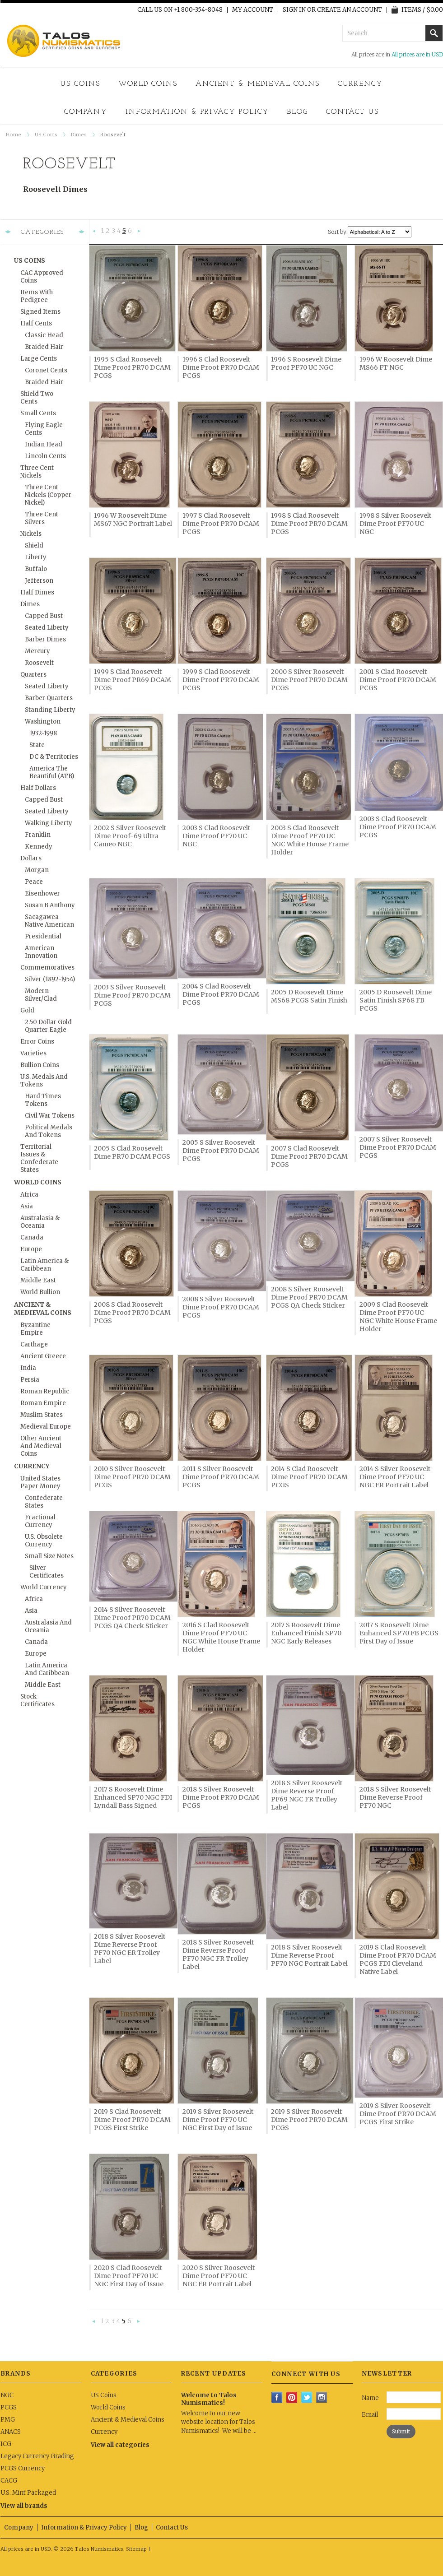 The width and height of the screenshot is (443, 2576). I want to click on World Bullion, so click(40, 1292).